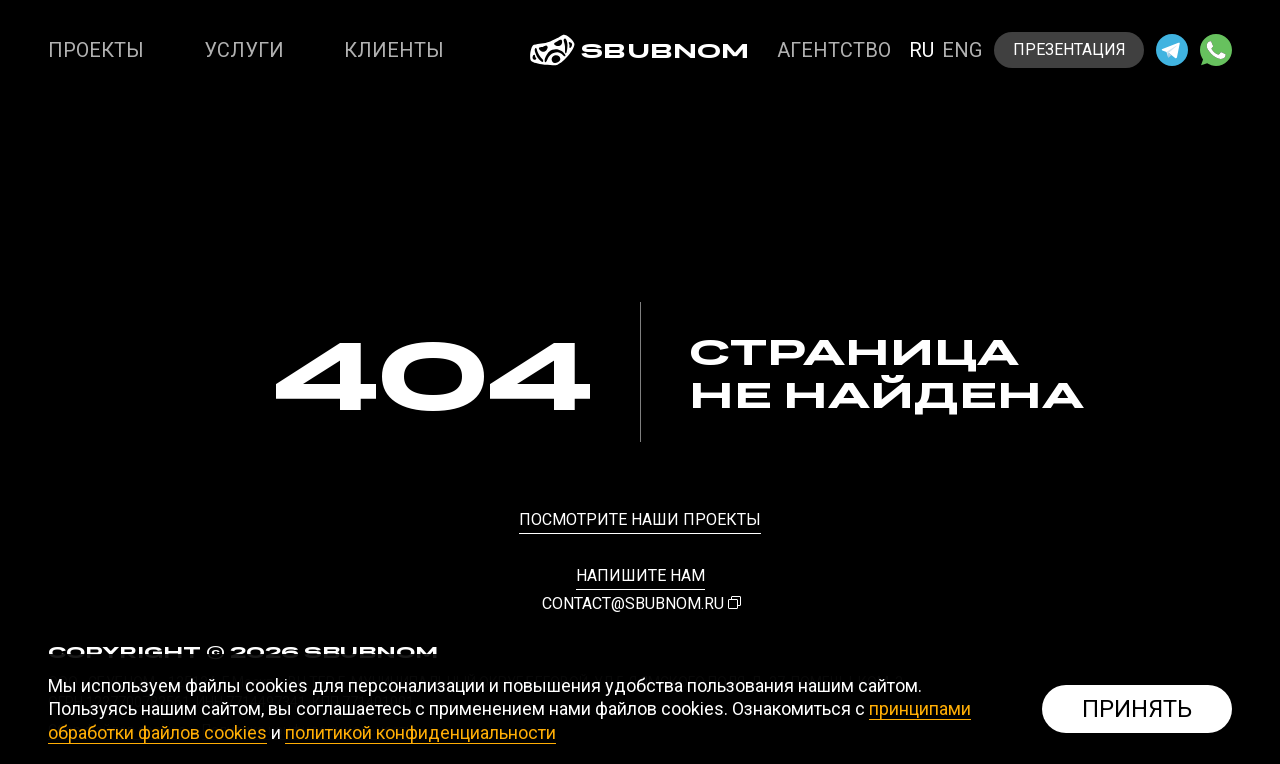 This screenshot has width=1280, height=764. What do you see at coordinates (962, 50) in the screenshot?
I see `eng` at bounding box center [962, 50].